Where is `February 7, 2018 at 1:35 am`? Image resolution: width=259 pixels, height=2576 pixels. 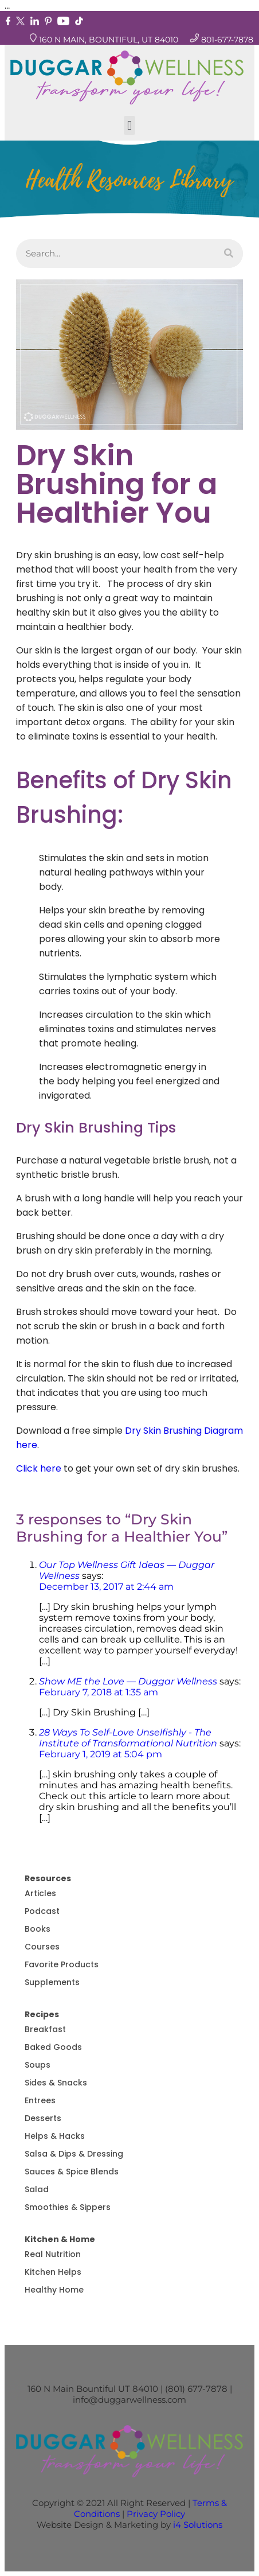 February 7, 2018 at 1:35 am is located at coordinates (98, 1692).